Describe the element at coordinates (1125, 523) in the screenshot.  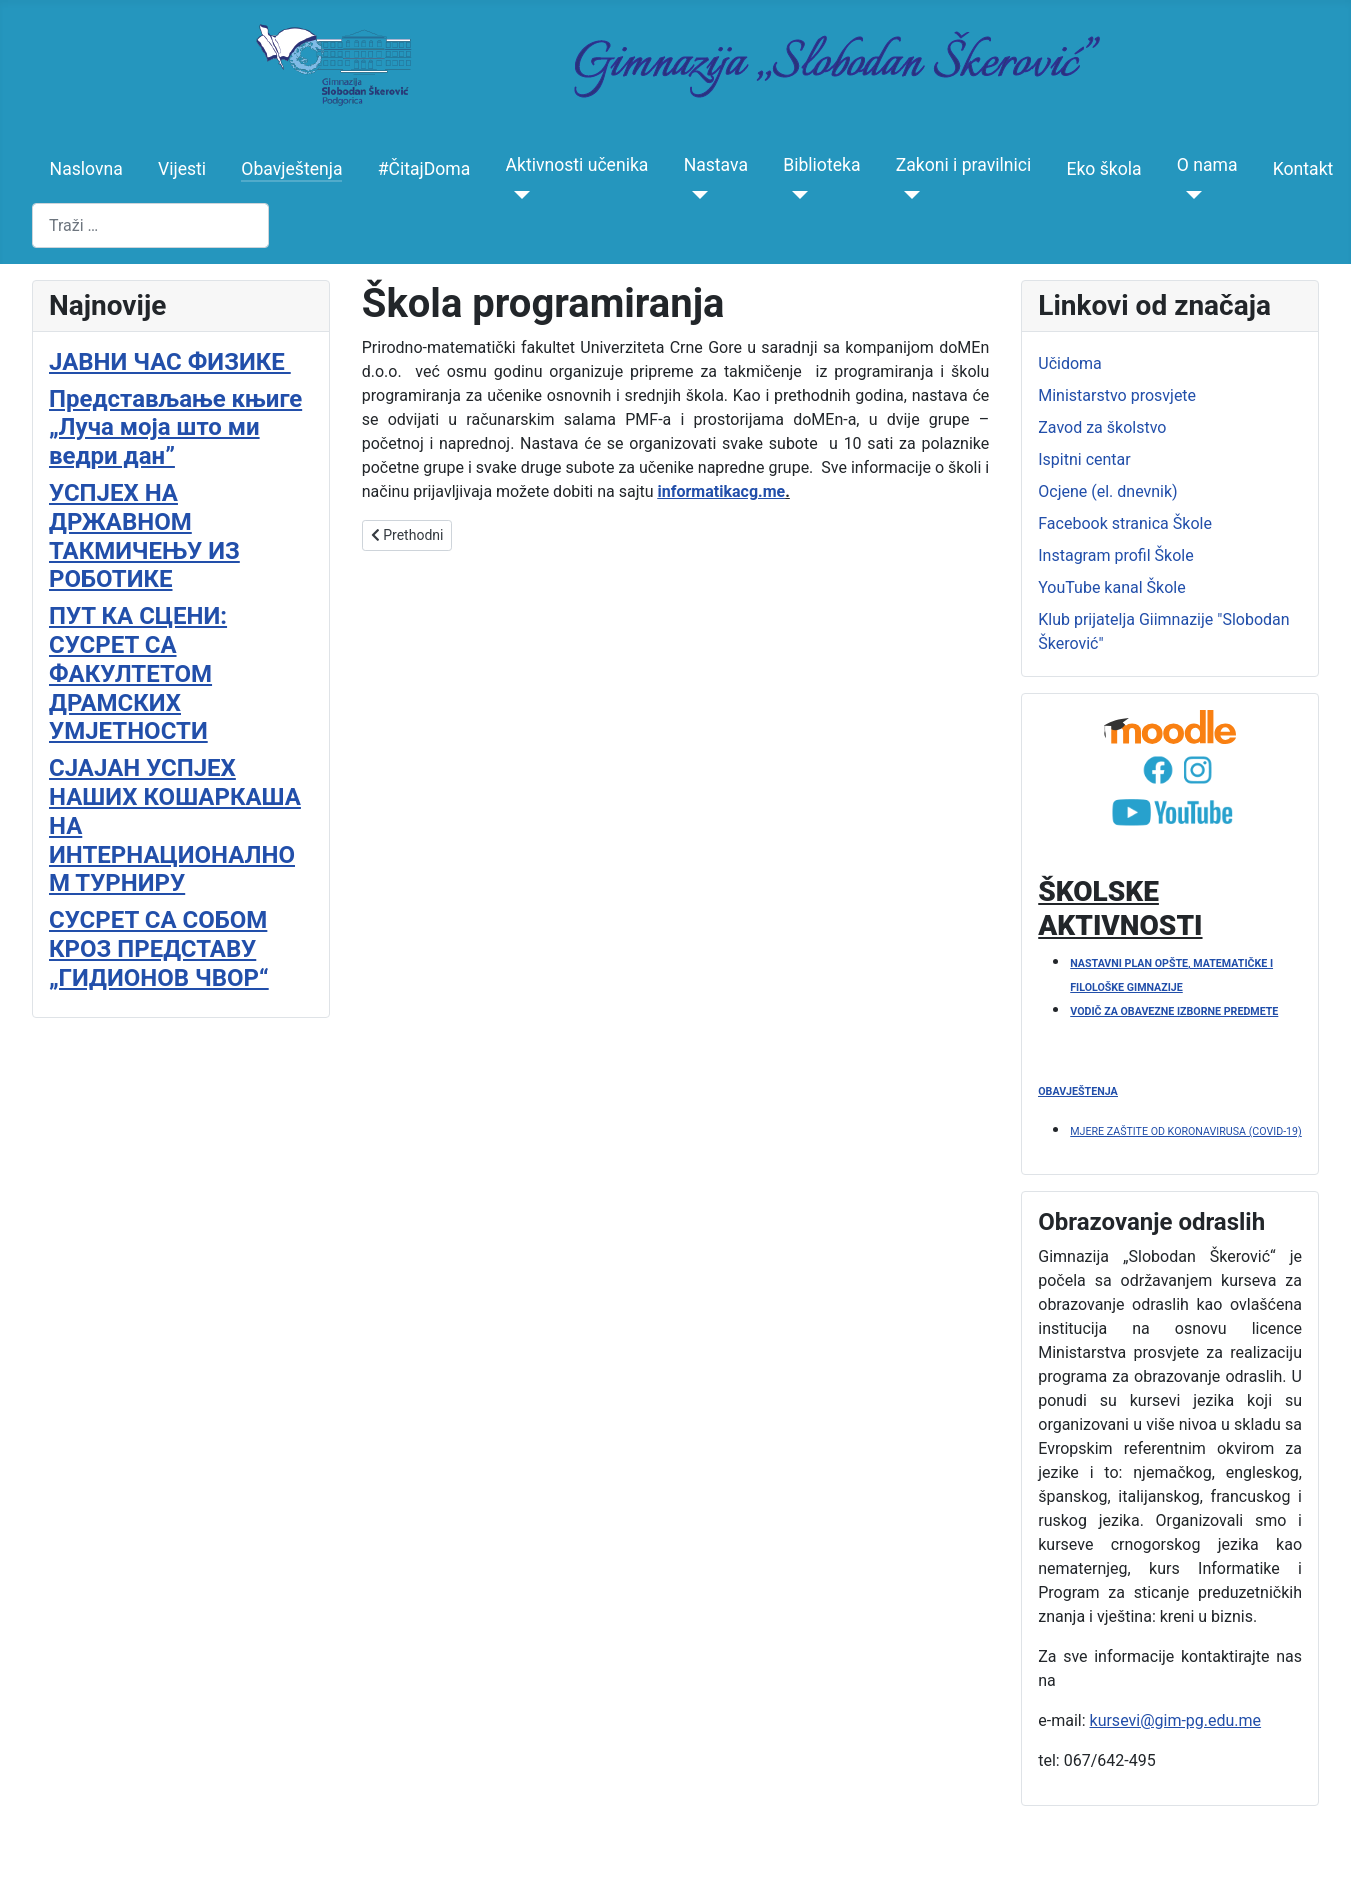
I see `Facebook stranica Škole` at that location.